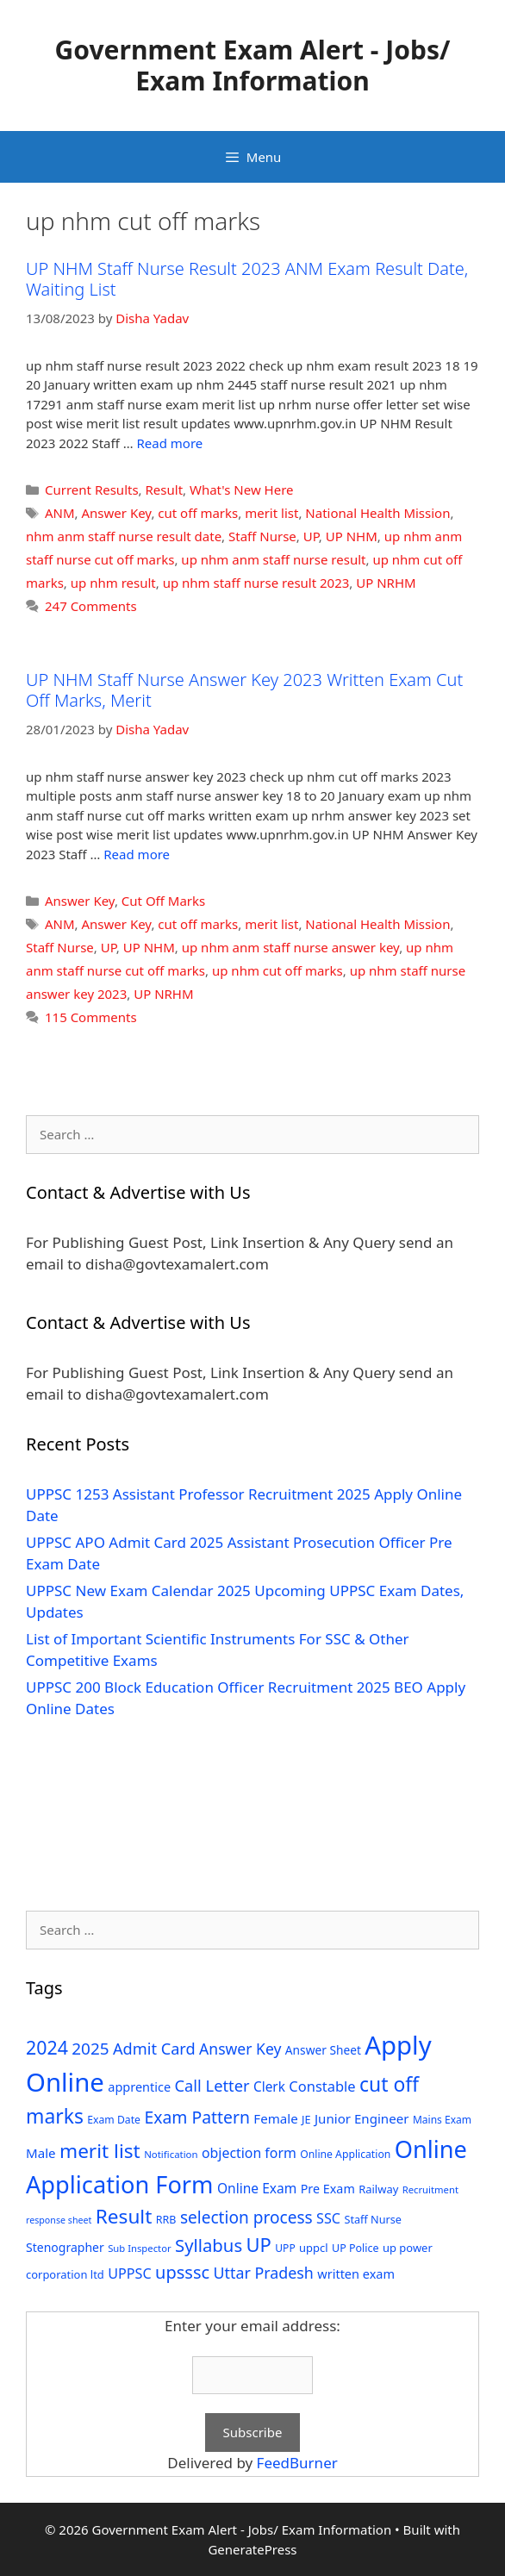 The width and height of the screenshot is (505, 2576). What do you see at coordinates (163, 900) in the screenshot?
I see `Cut Off Marks` at bounding box center [163, 900].